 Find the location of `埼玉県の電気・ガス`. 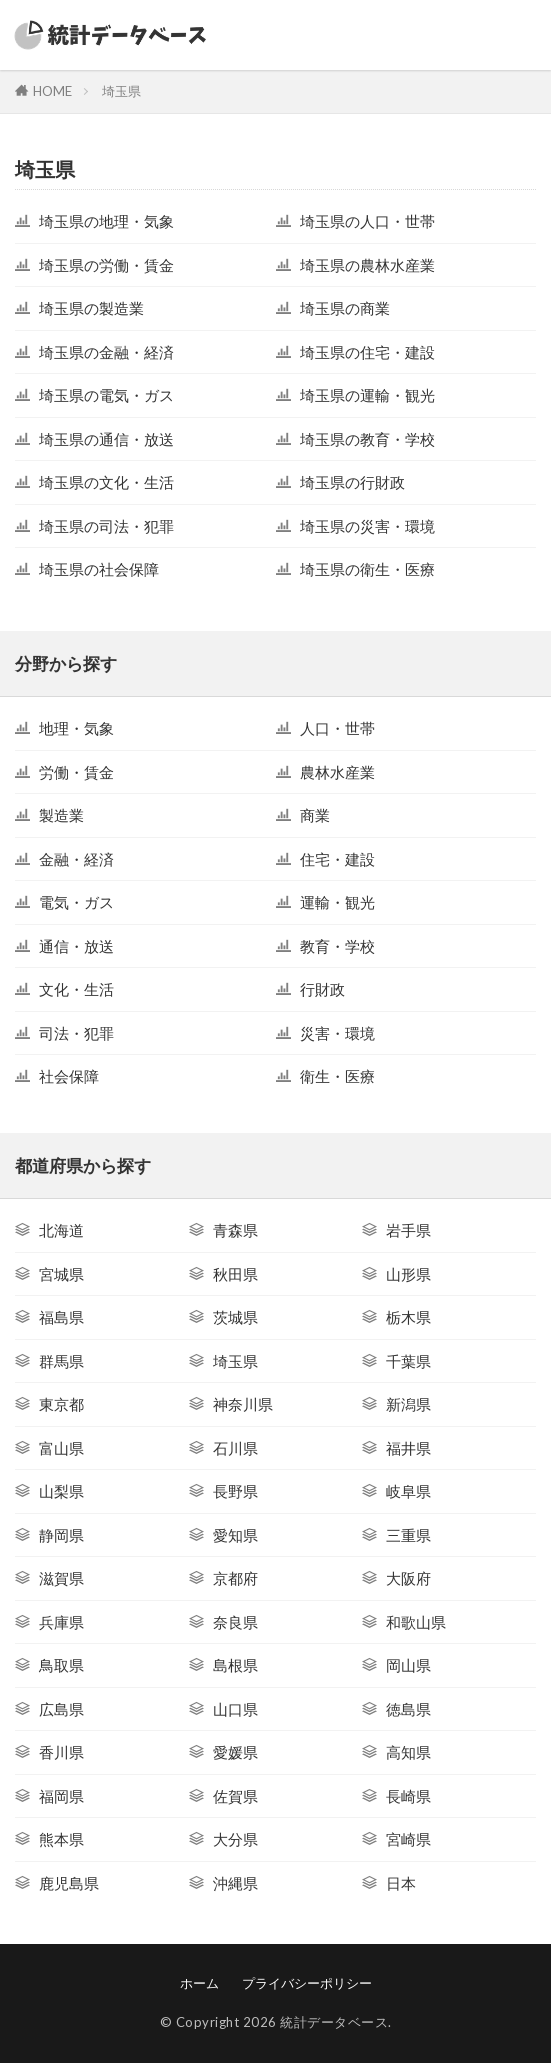

埼玉県の電気・ガス is located at coordinates (106, 395).